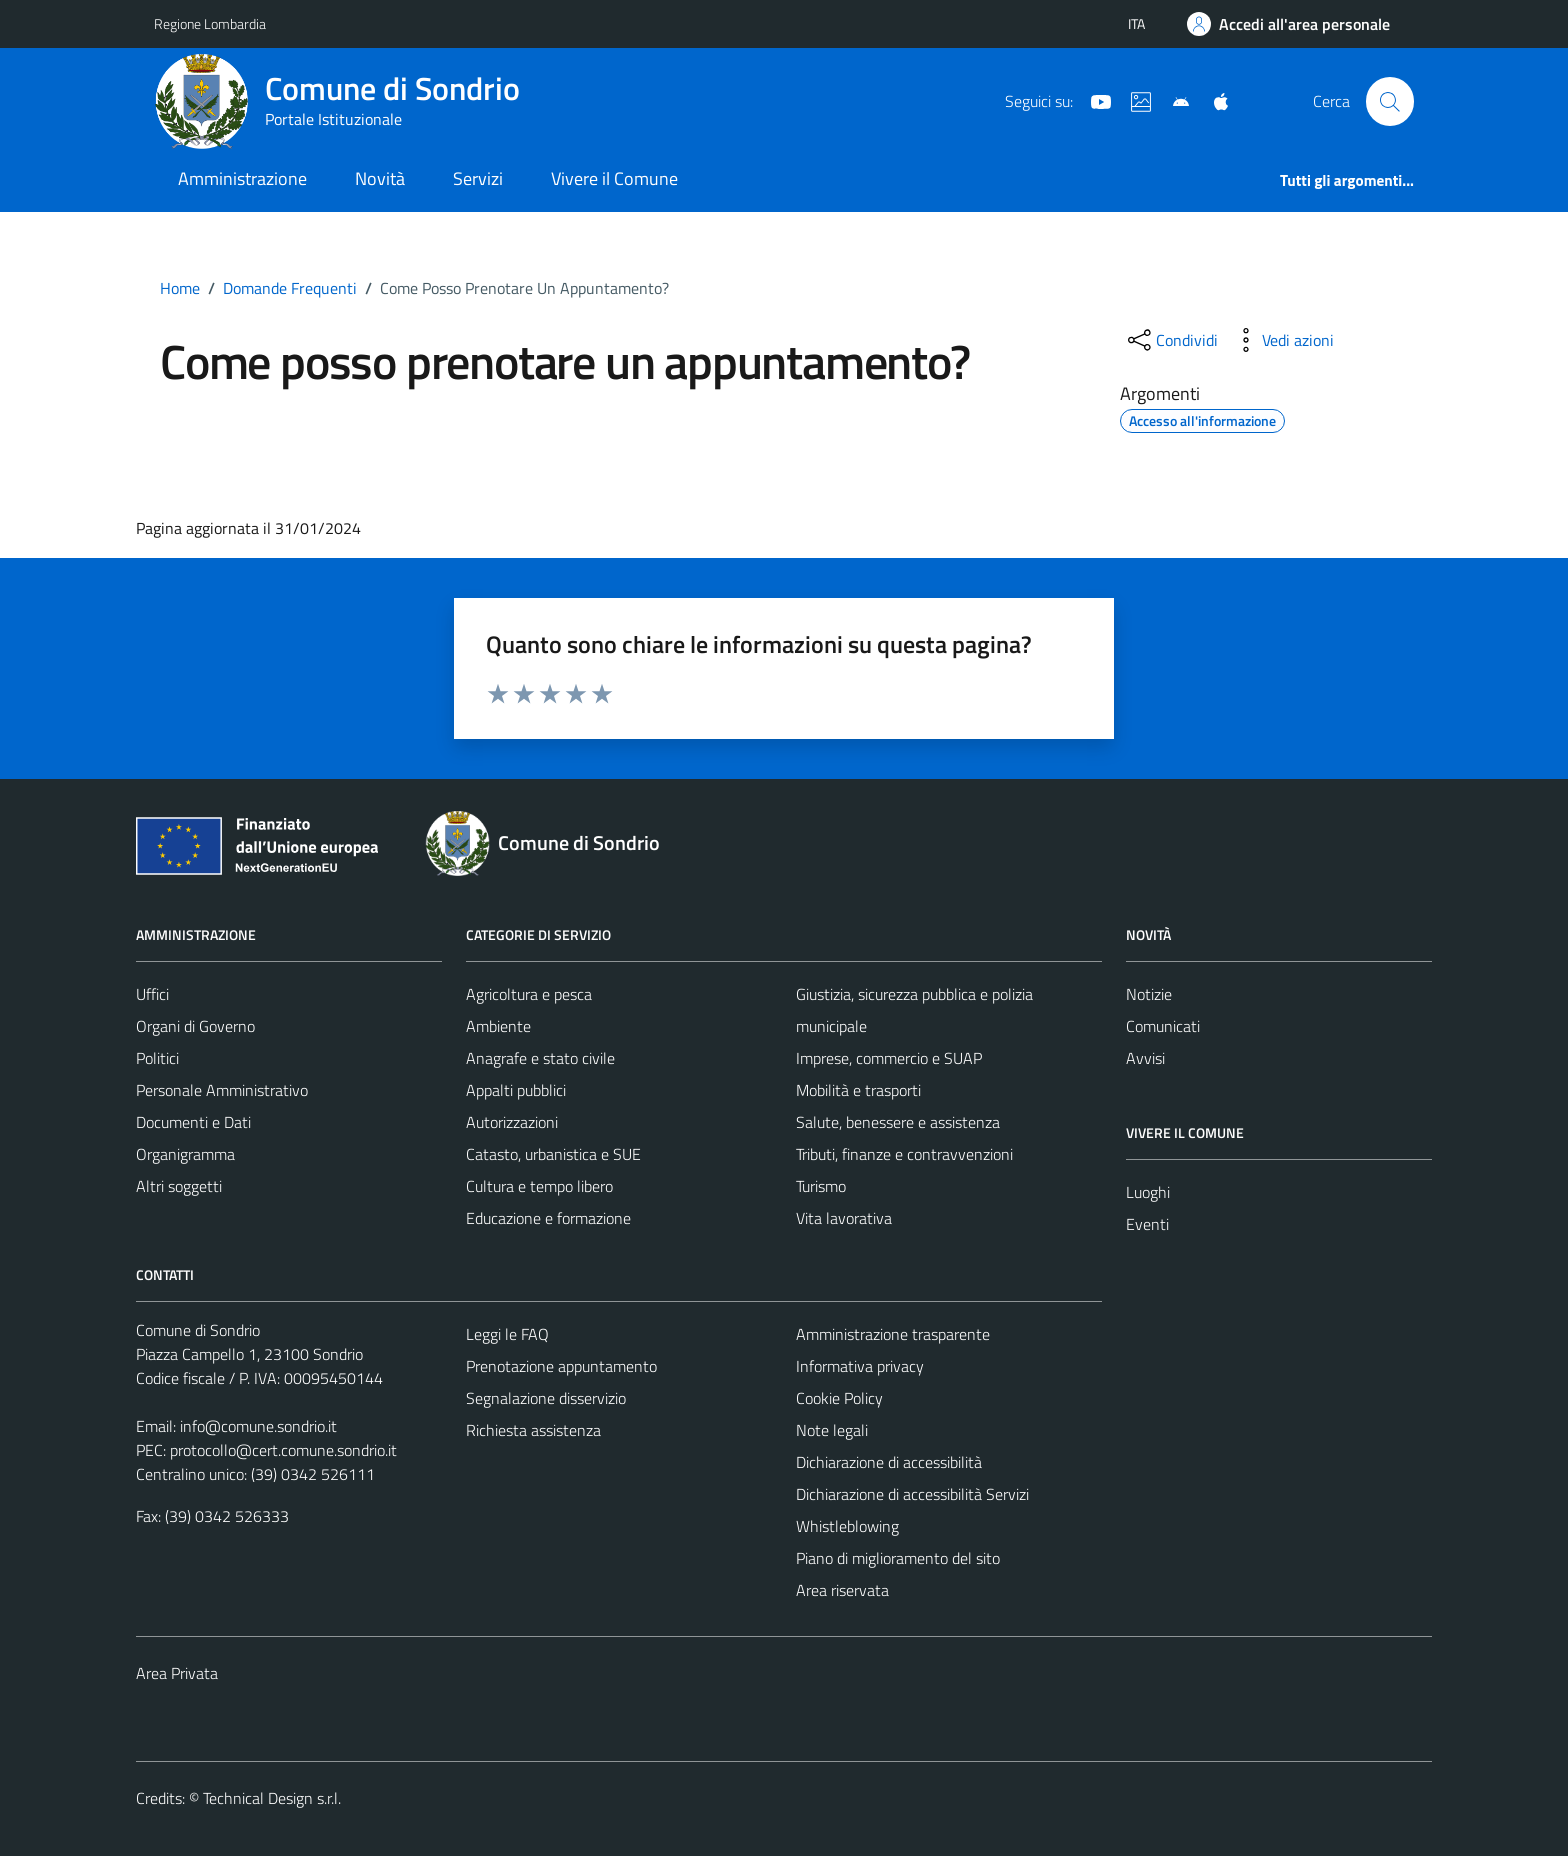 This screenshot has width=1568, height=1856. What do you see at coordinates (1171, 340) in the screenshot?
I see `[condividi sui social]` at bounding box center [1171, 340].